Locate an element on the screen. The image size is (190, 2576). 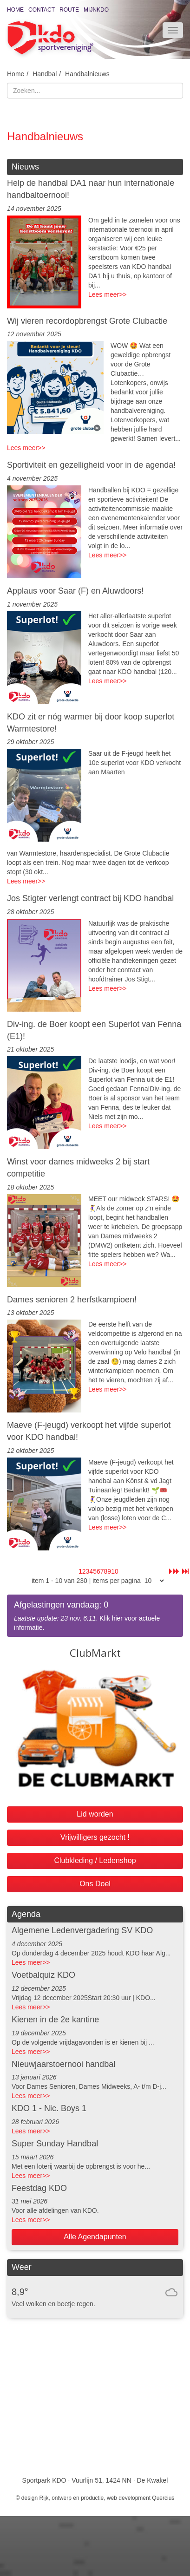
Algemene Ledenvergadering SV KDO is located at coordinates (82, 1930).